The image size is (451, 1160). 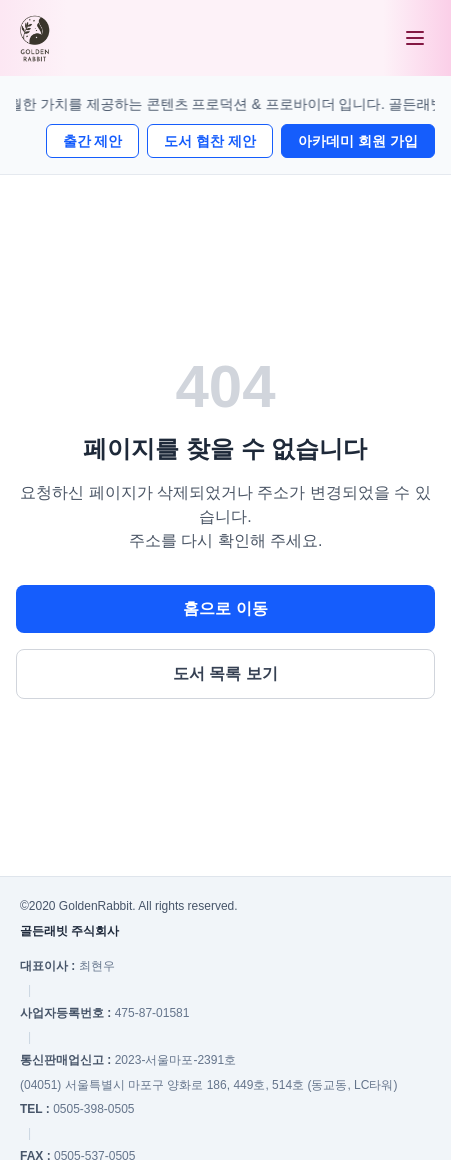 I want to click on 도서 목록 보기, so click(x=225, y=673).